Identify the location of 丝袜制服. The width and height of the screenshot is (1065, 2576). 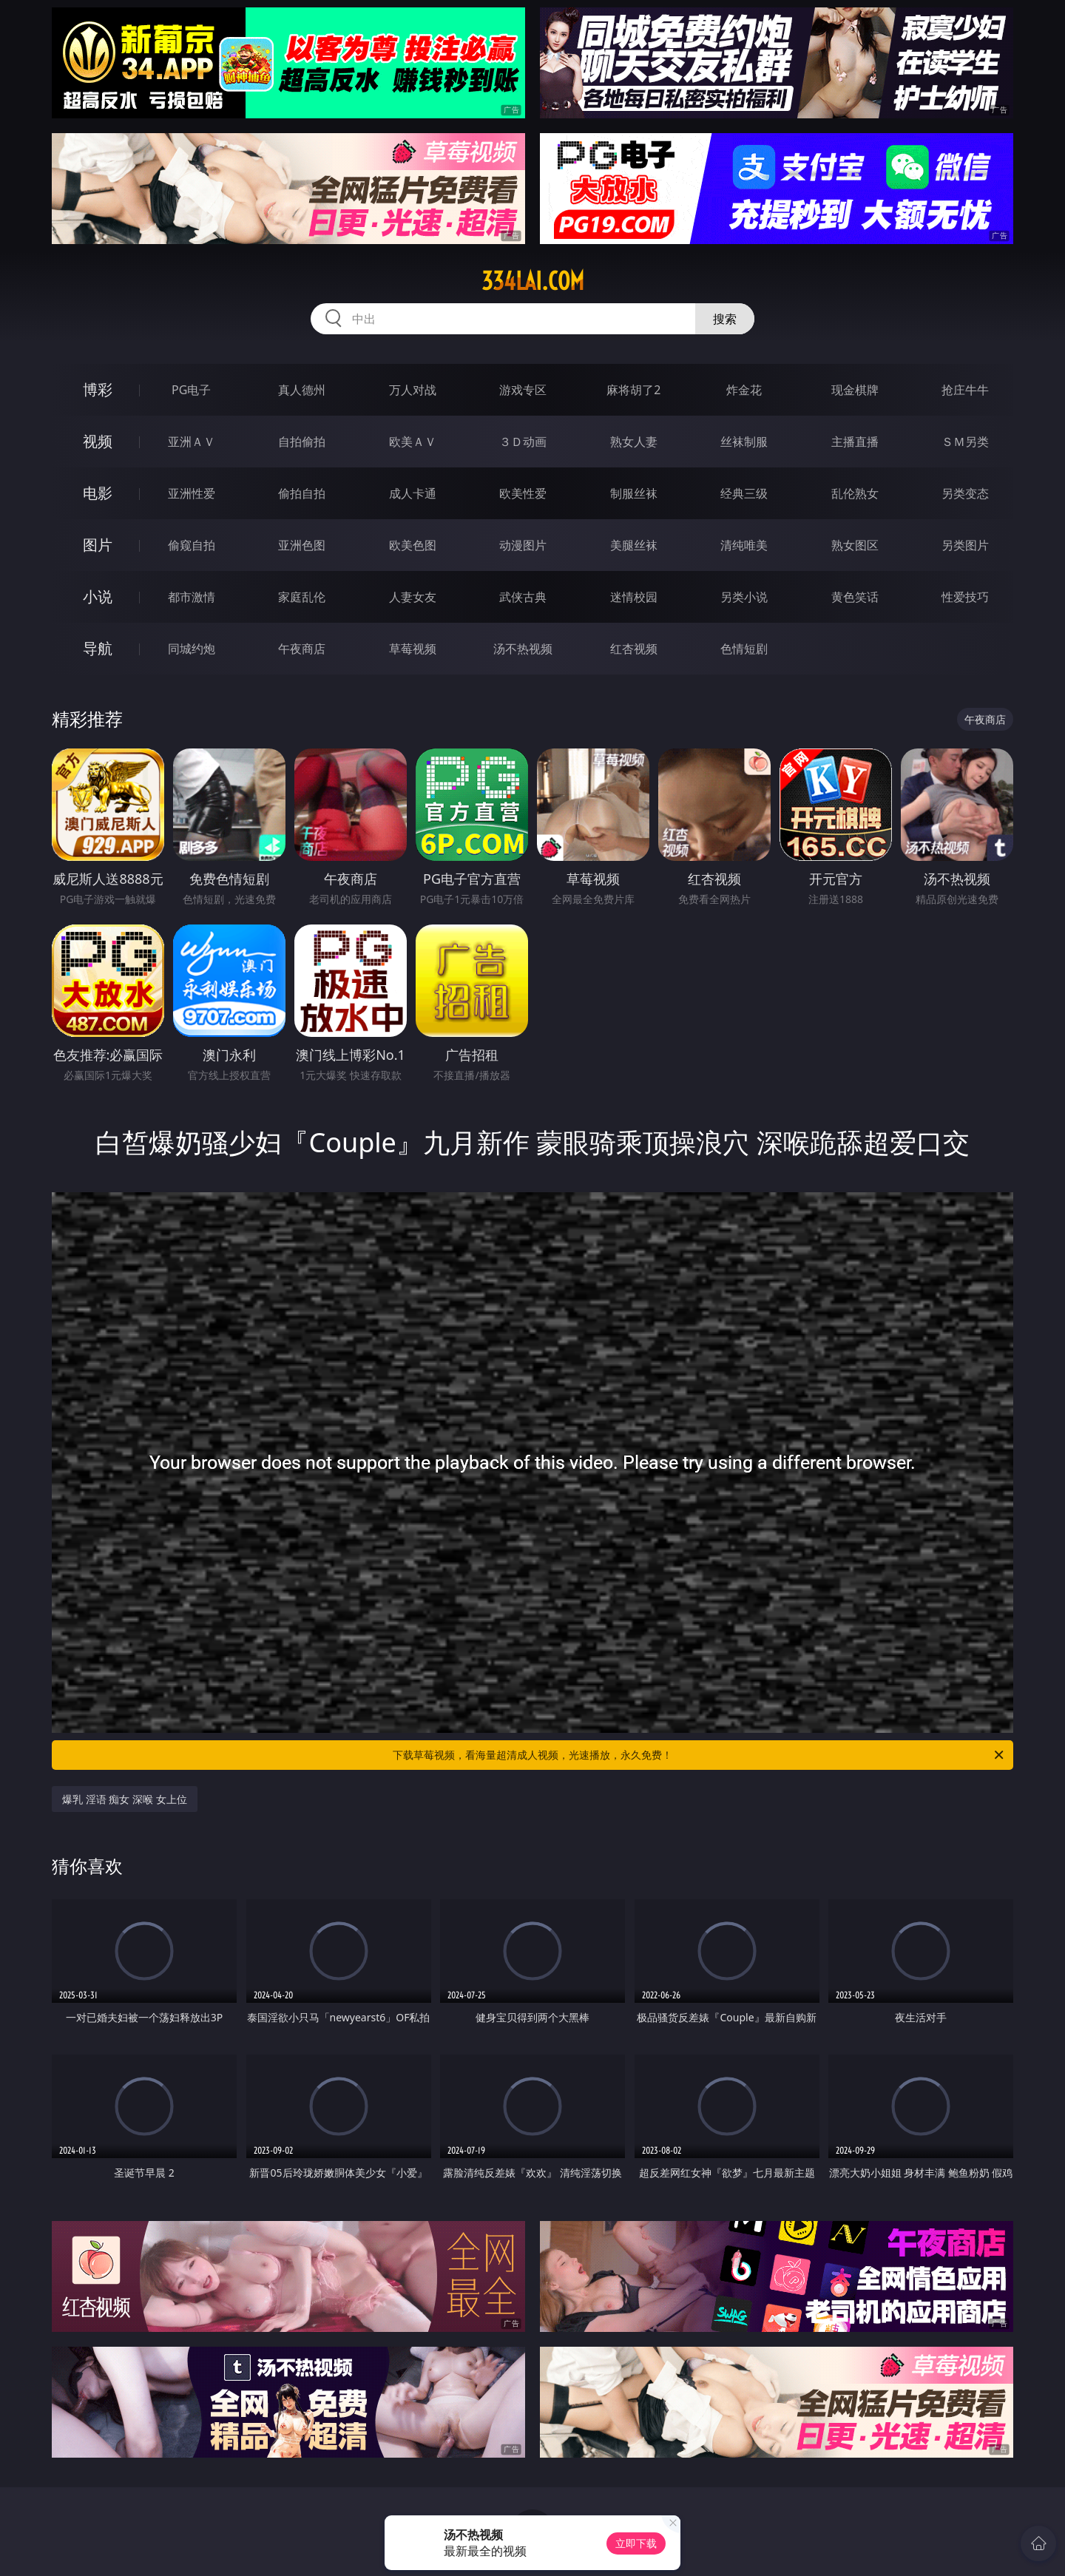
(744, 441).